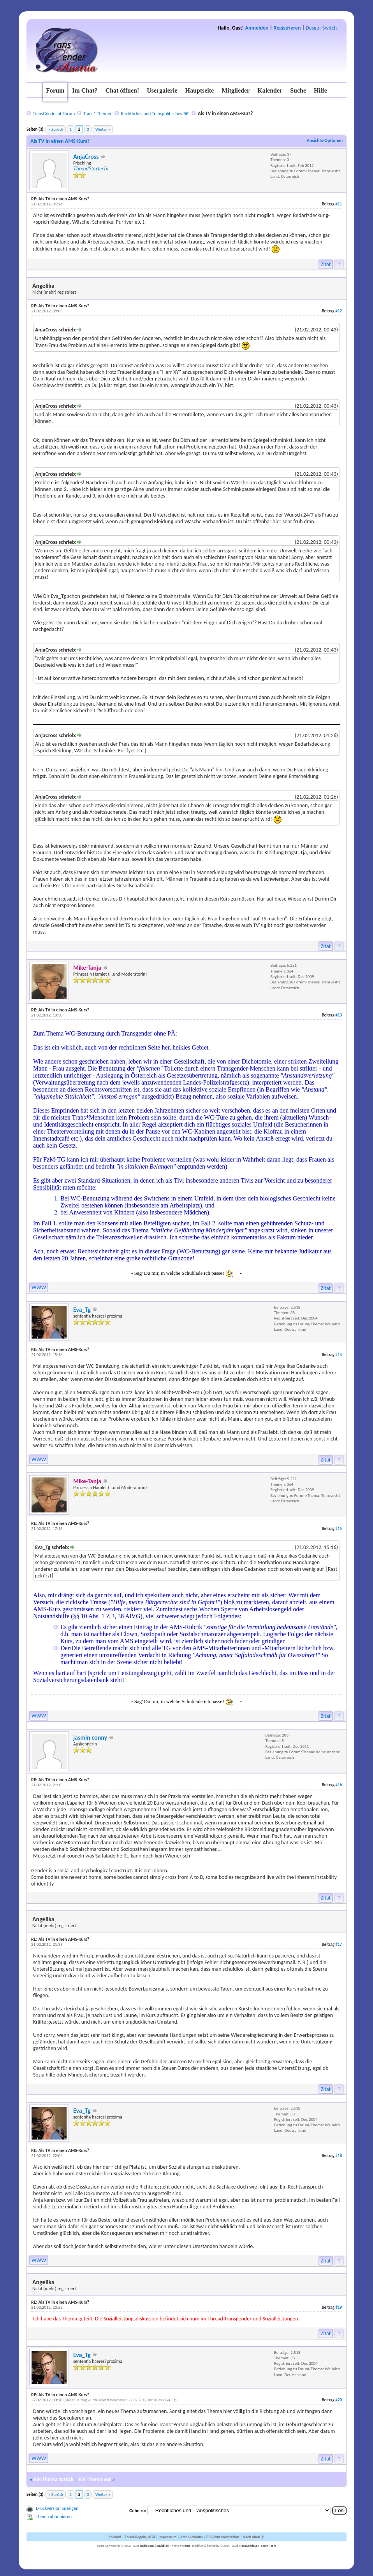 The height and width of the screenshot is (2576, 373). What do you see at coordinates (167, 2536) in the screenshot?
I see `Impressum` at bounding box center [167, 2536].